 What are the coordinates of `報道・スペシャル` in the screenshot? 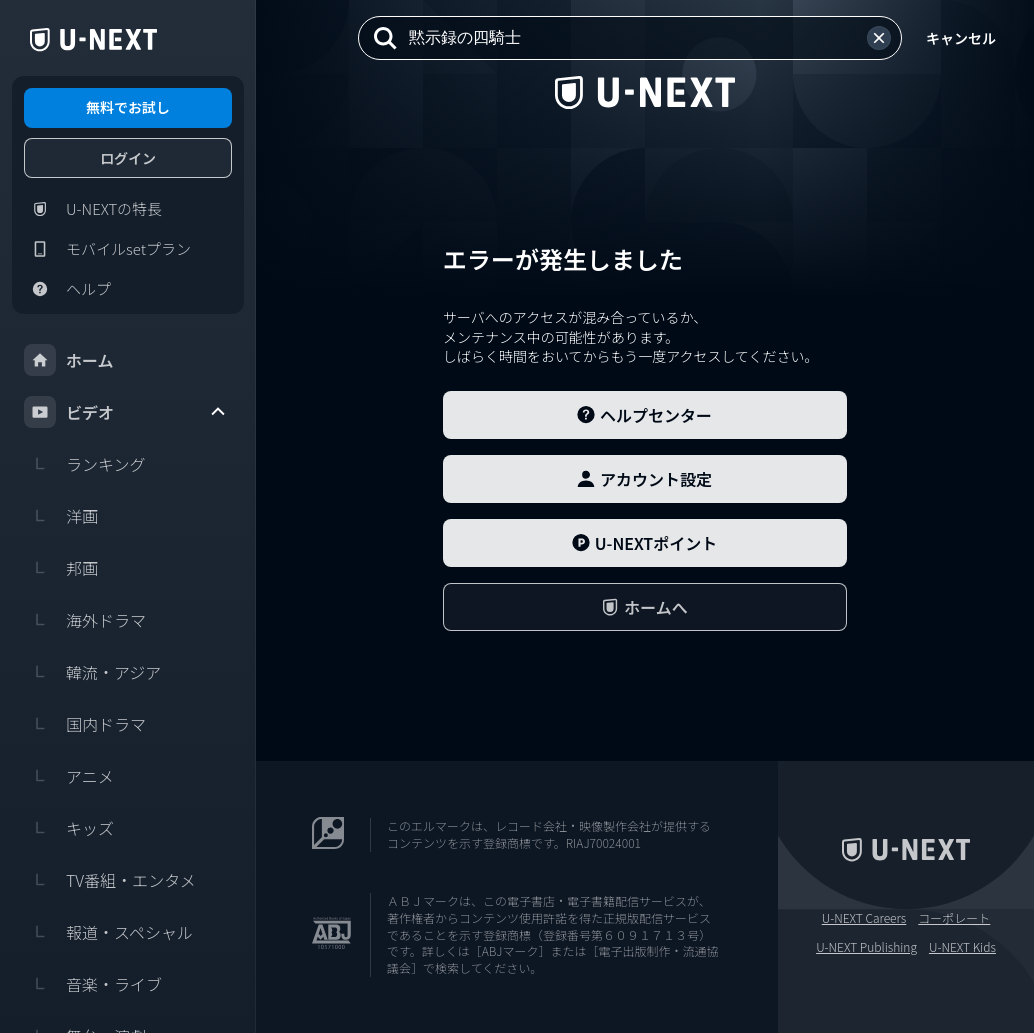 It's located at (108, 932).